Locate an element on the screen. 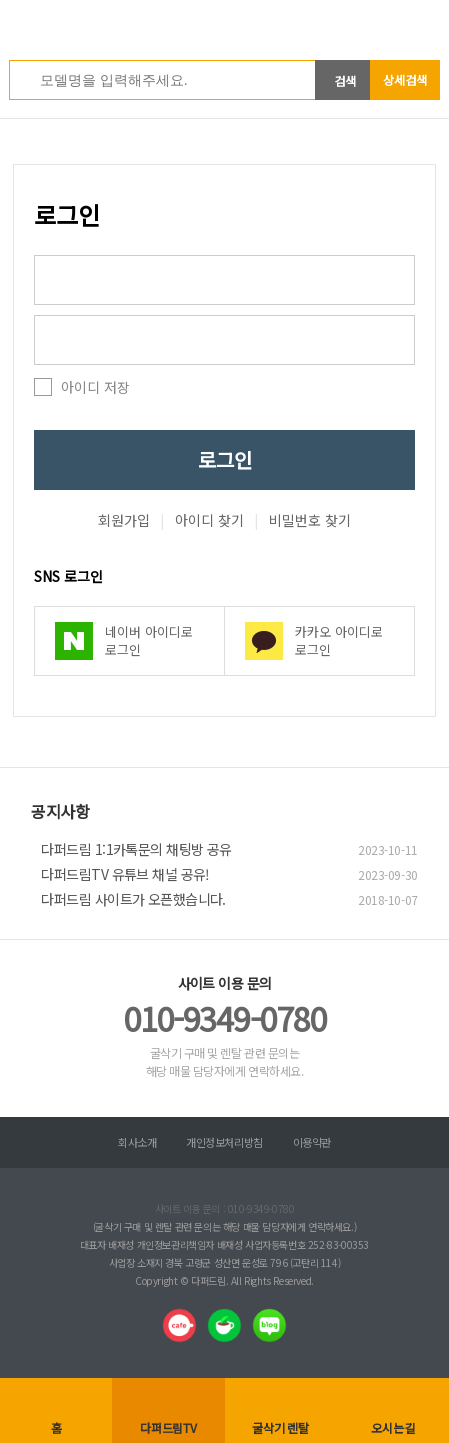  개인정보처리방침 is located at coordinates (224, 1142).